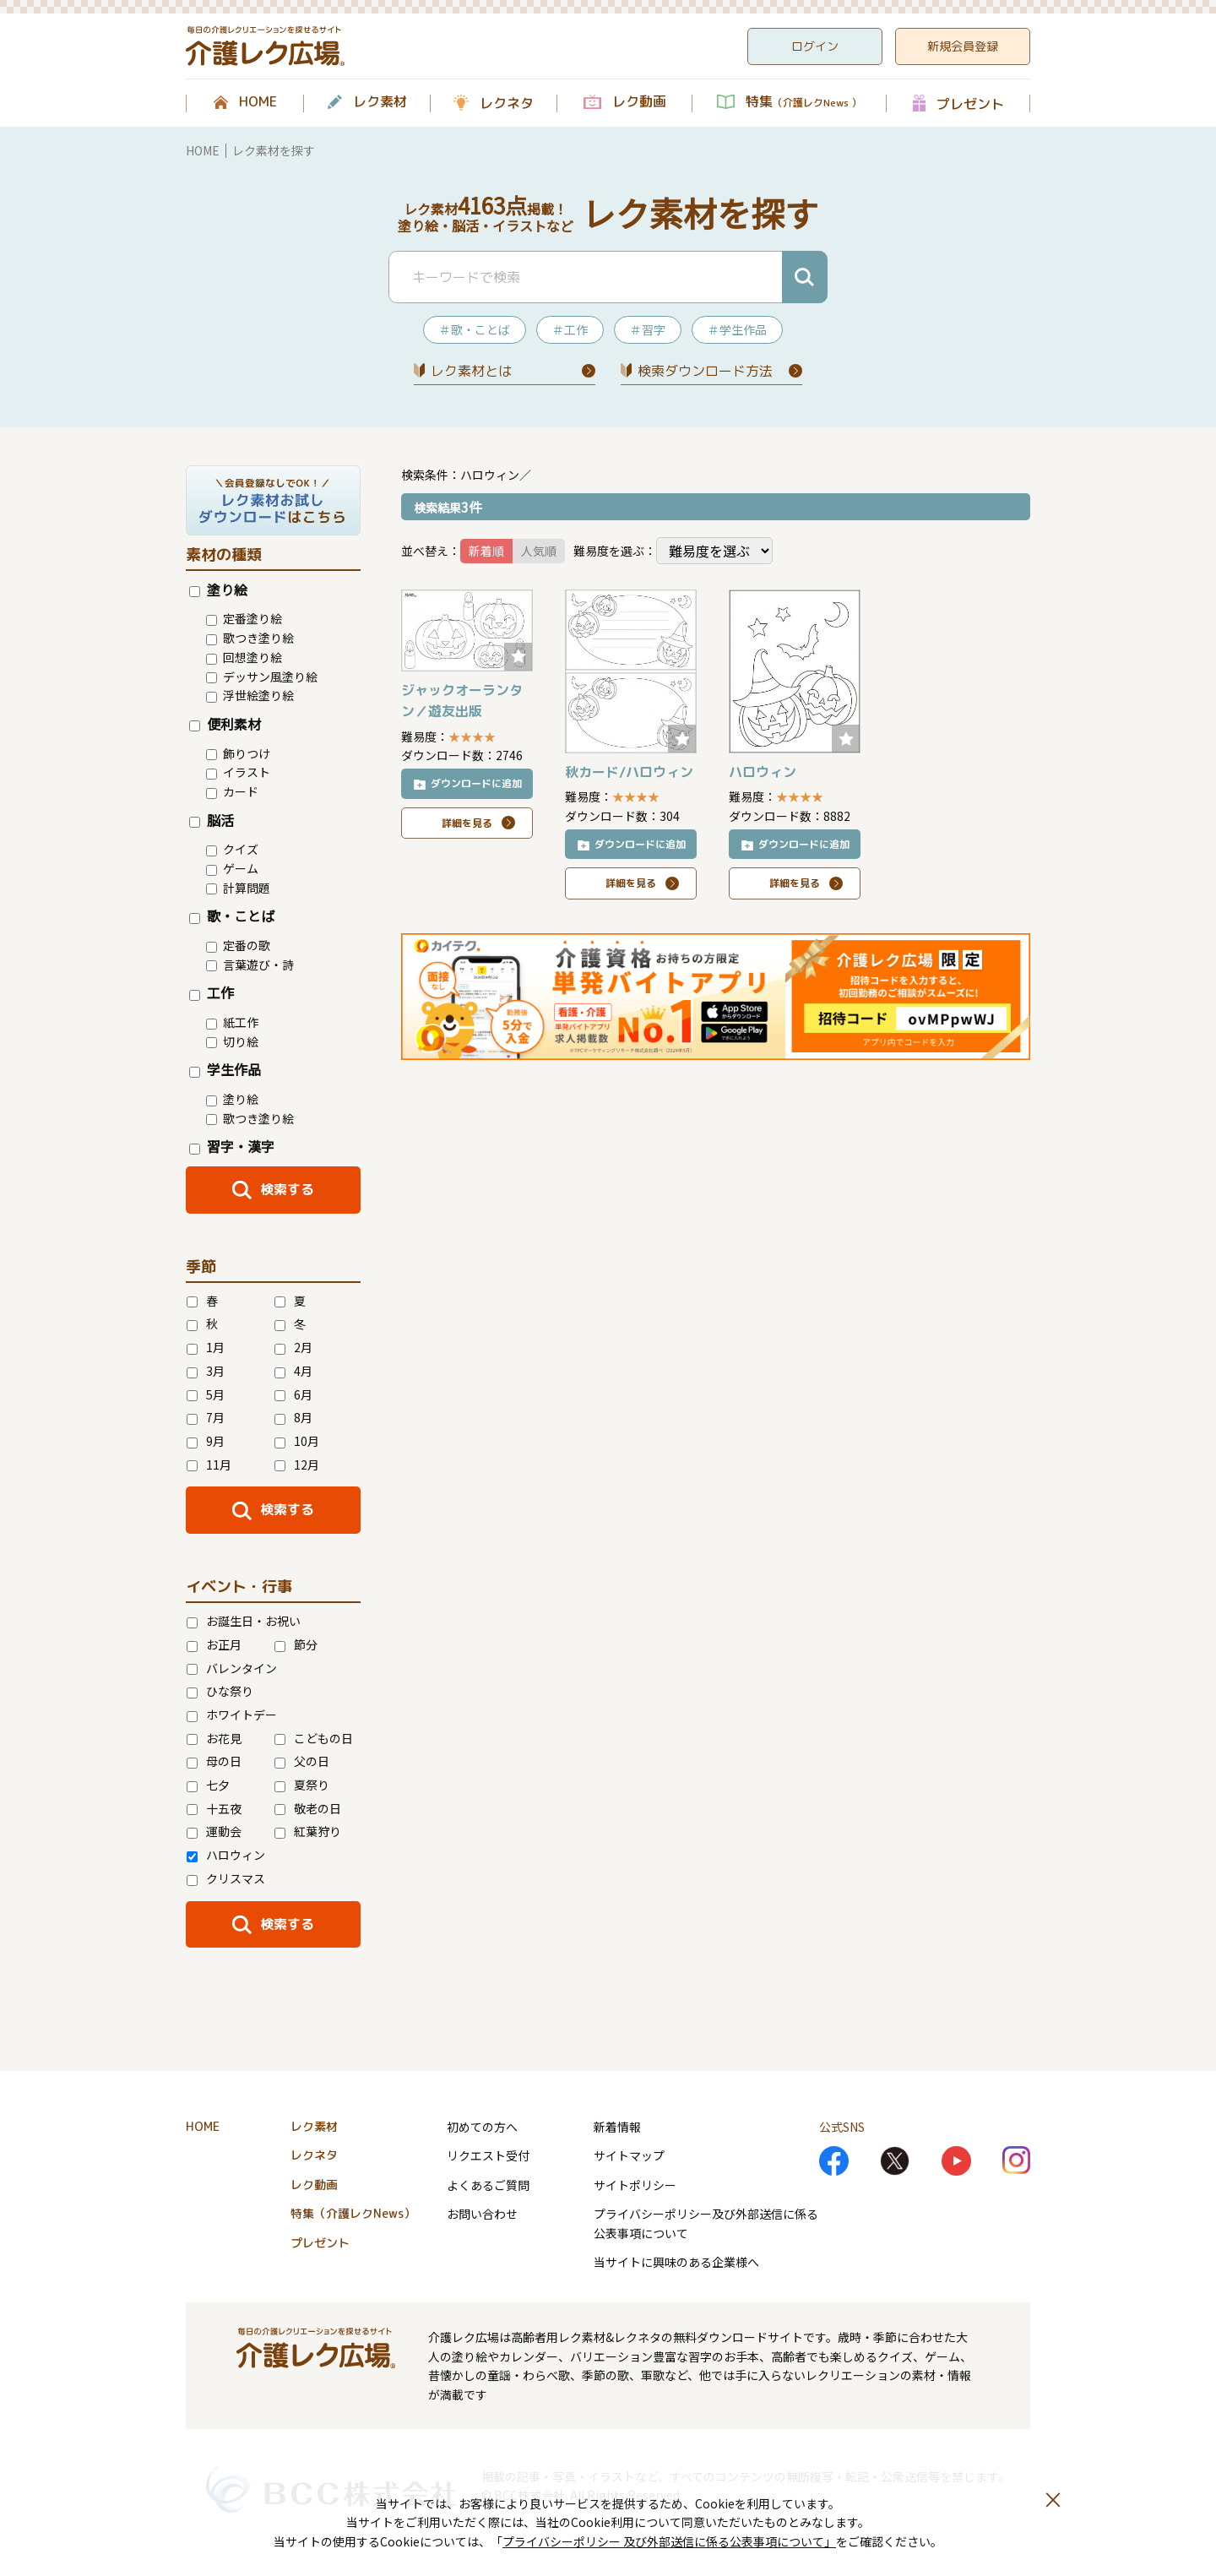 This screenshot has width=1216, height=2576. Describe the element at coordinates (705, 370) in the screenshot. I see `検索ダウンロード⽅法` at that location.